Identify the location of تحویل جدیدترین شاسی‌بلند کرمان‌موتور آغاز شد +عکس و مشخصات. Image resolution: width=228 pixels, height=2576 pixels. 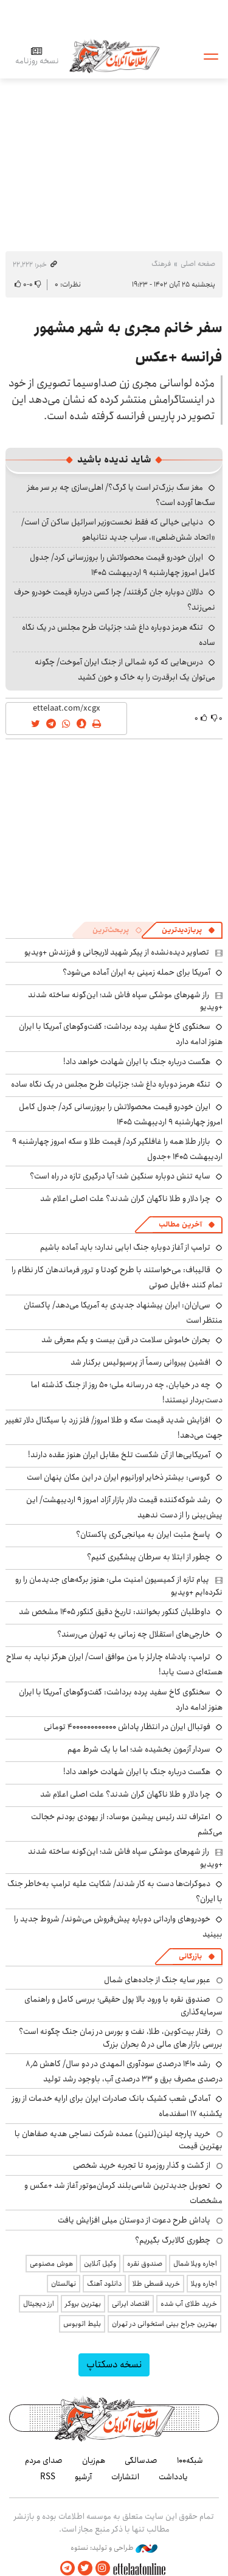
(123, 2193).